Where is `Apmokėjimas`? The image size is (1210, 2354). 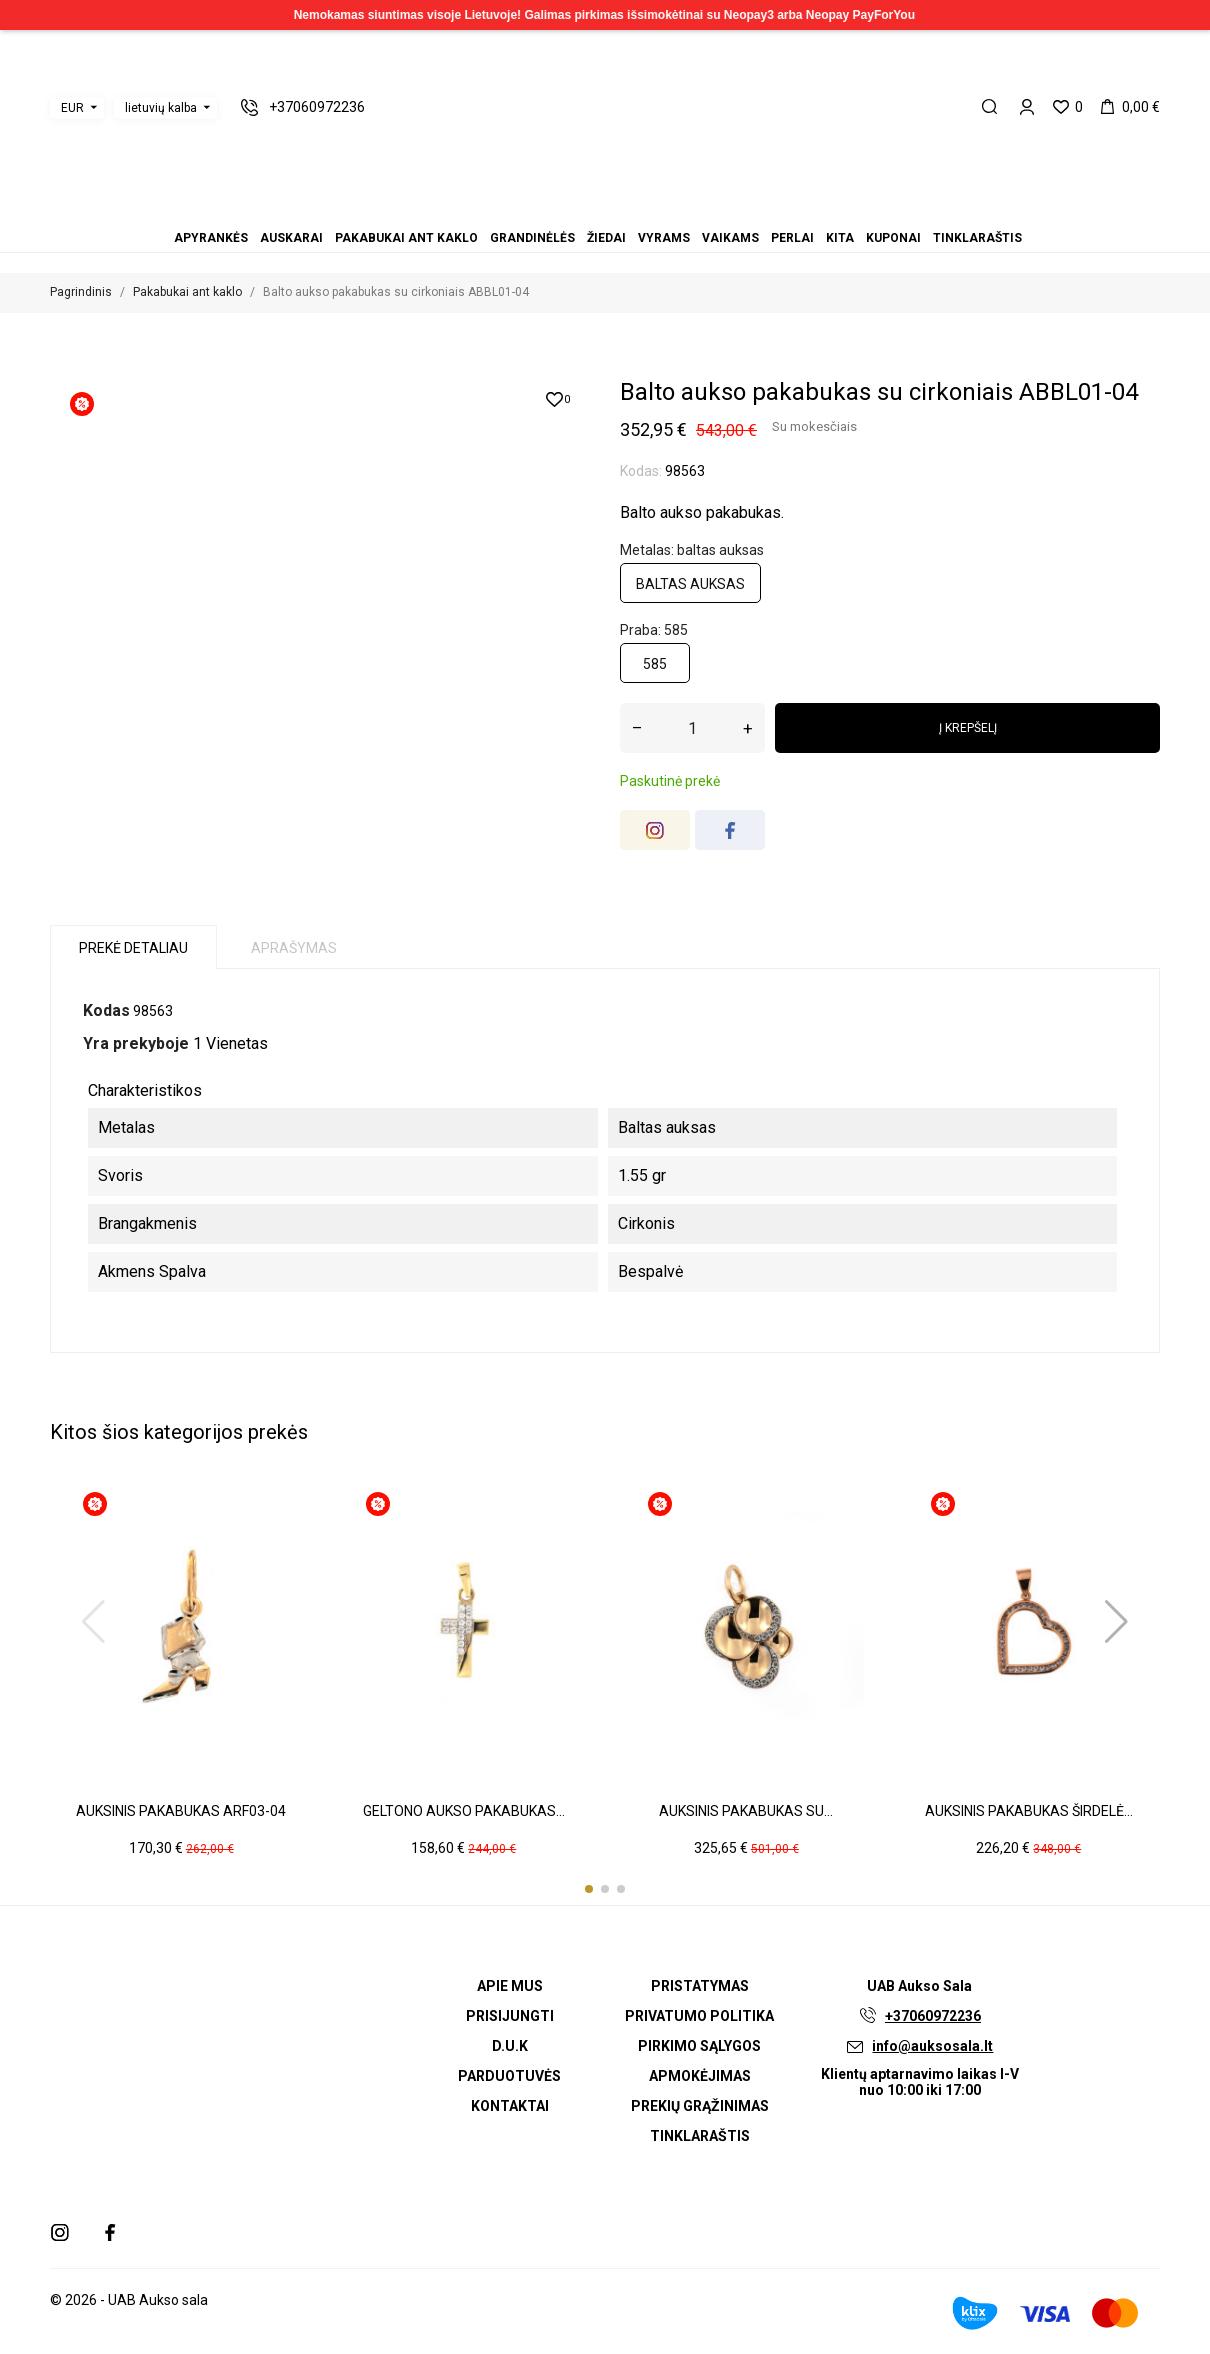 Apmokėjimas is located at coordinates (700, 2076).